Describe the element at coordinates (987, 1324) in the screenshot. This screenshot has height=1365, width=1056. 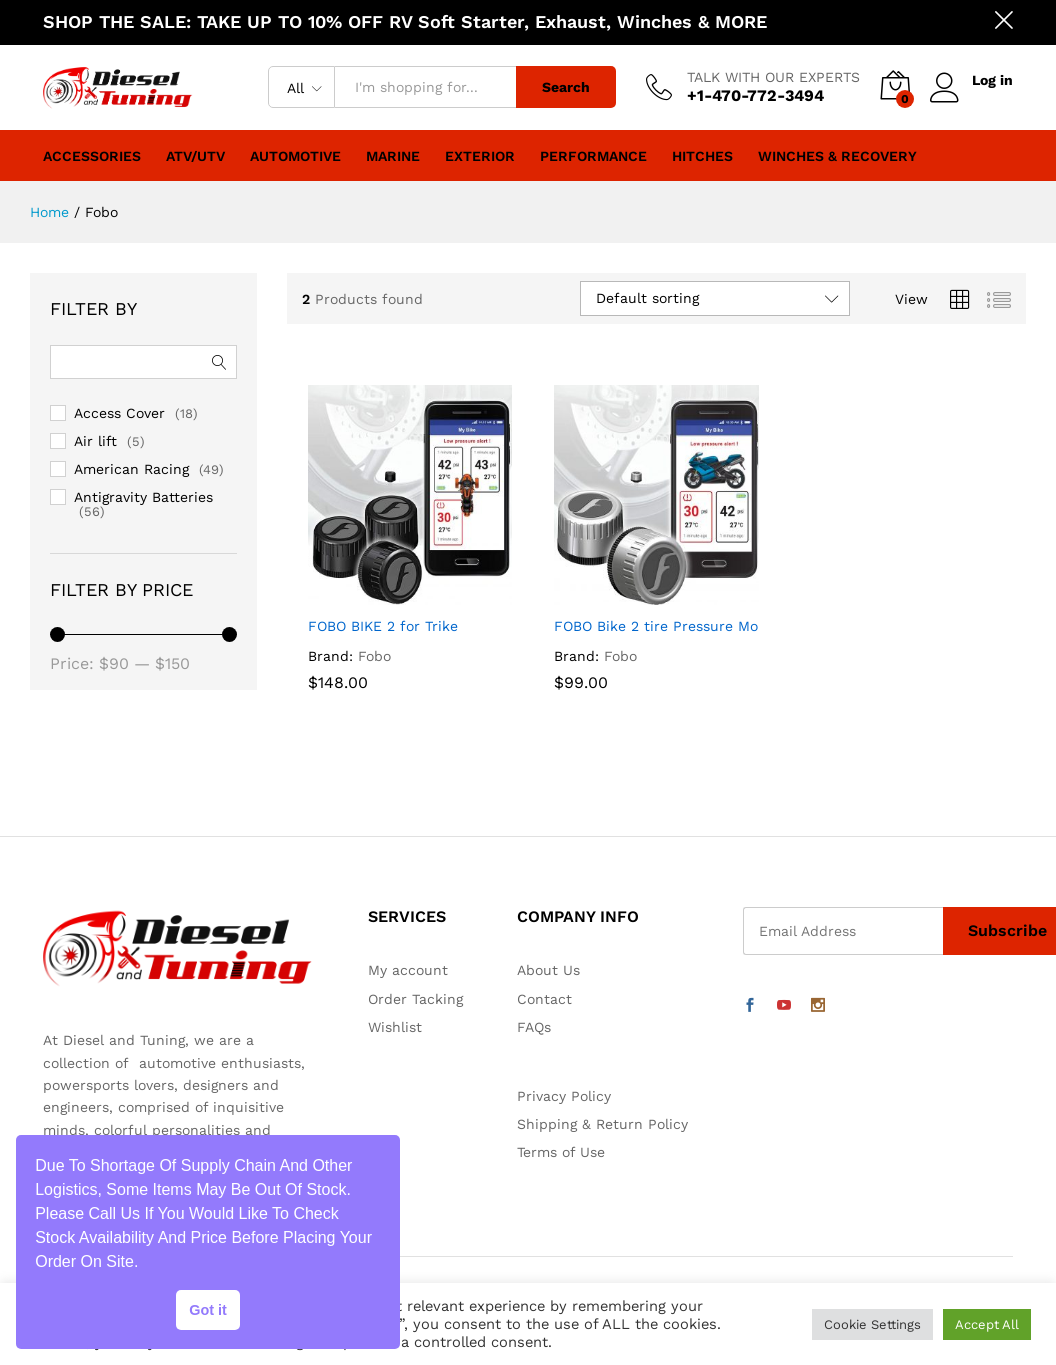
I see `Accept All [button]` at that location.